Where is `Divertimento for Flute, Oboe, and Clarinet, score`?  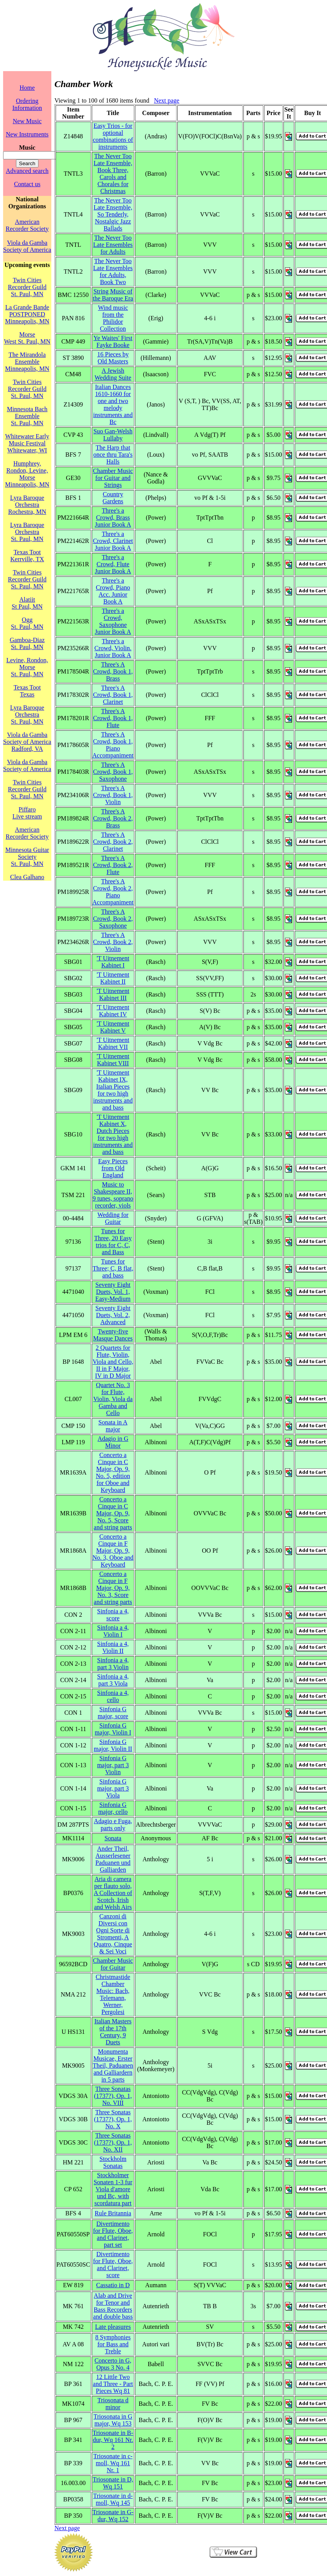
Divertimento for Flute, Oboe, and Clarinet, score is located at coordinates (113, 2264).